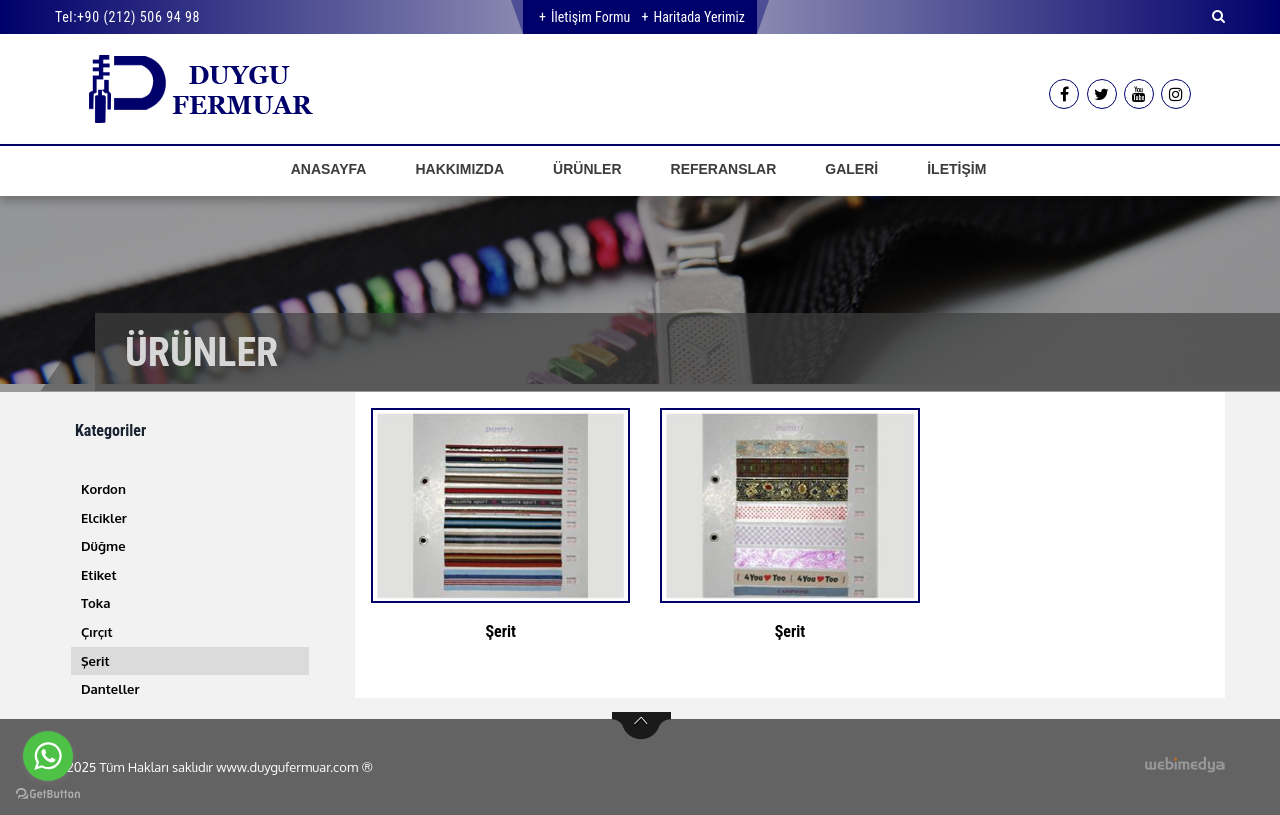 This screenshot has height=815, width=1280. I want to click on ANASAYFA, so click(329, 169).